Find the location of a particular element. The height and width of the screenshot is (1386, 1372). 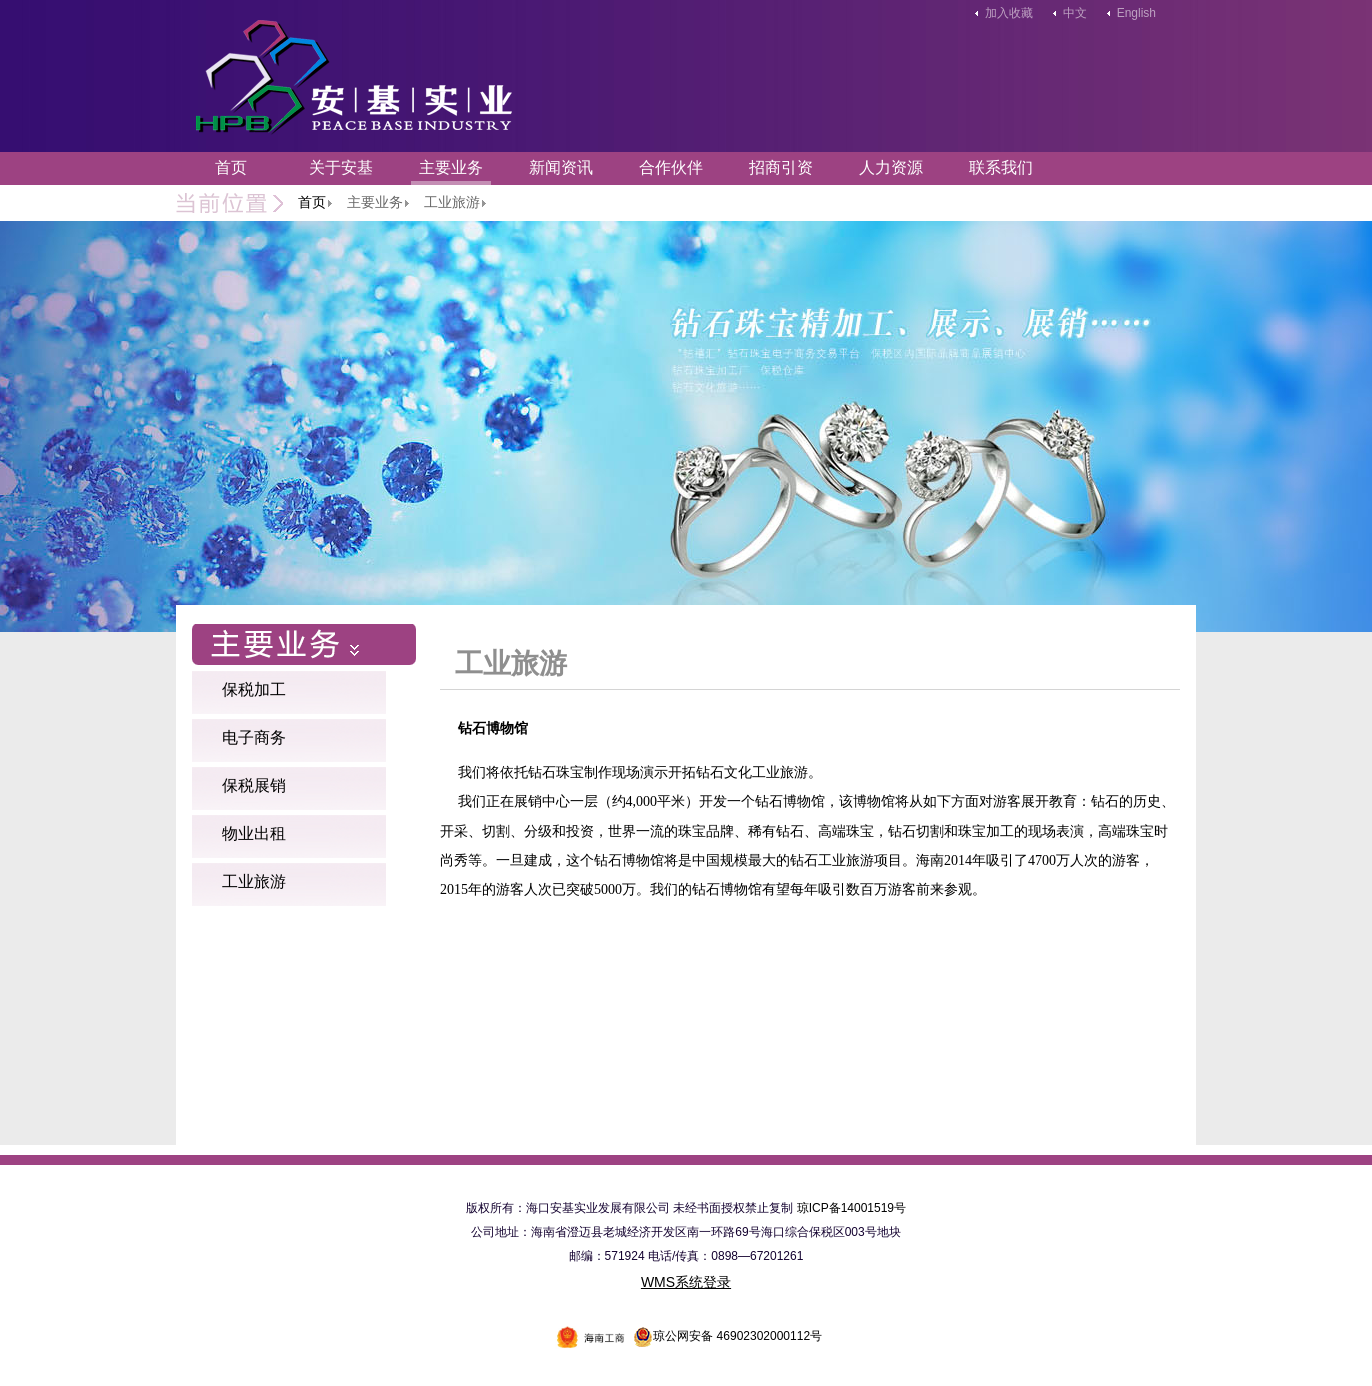

合作伙伴 is located at coordinates (671, 167).